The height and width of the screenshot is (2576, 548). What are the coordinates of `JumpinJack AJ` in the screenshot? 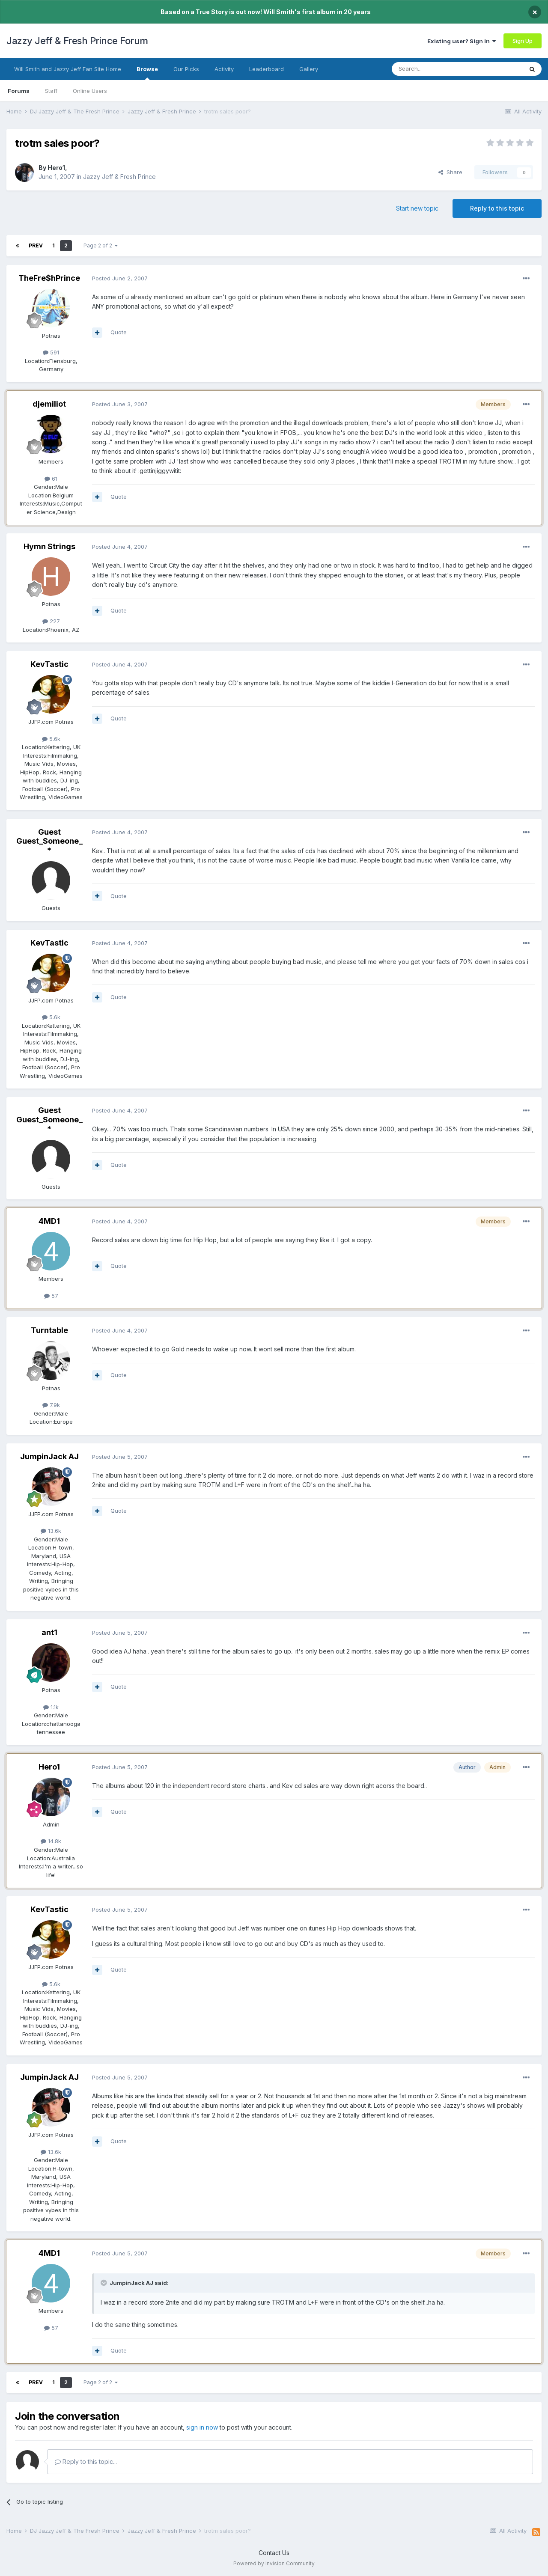 It's located at (49, 1456).